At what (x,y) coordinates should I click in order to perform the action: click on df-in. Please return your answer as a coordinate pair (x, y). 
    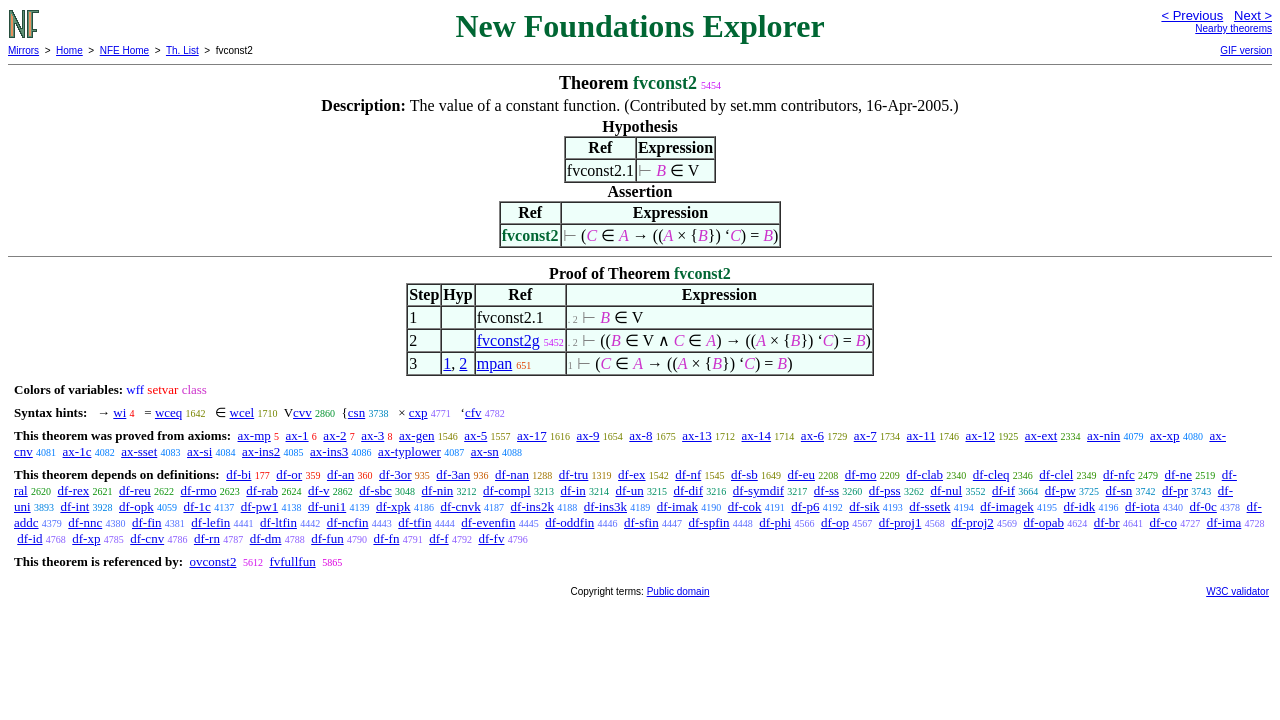
    Looking at the image, I should click on (572, 490).